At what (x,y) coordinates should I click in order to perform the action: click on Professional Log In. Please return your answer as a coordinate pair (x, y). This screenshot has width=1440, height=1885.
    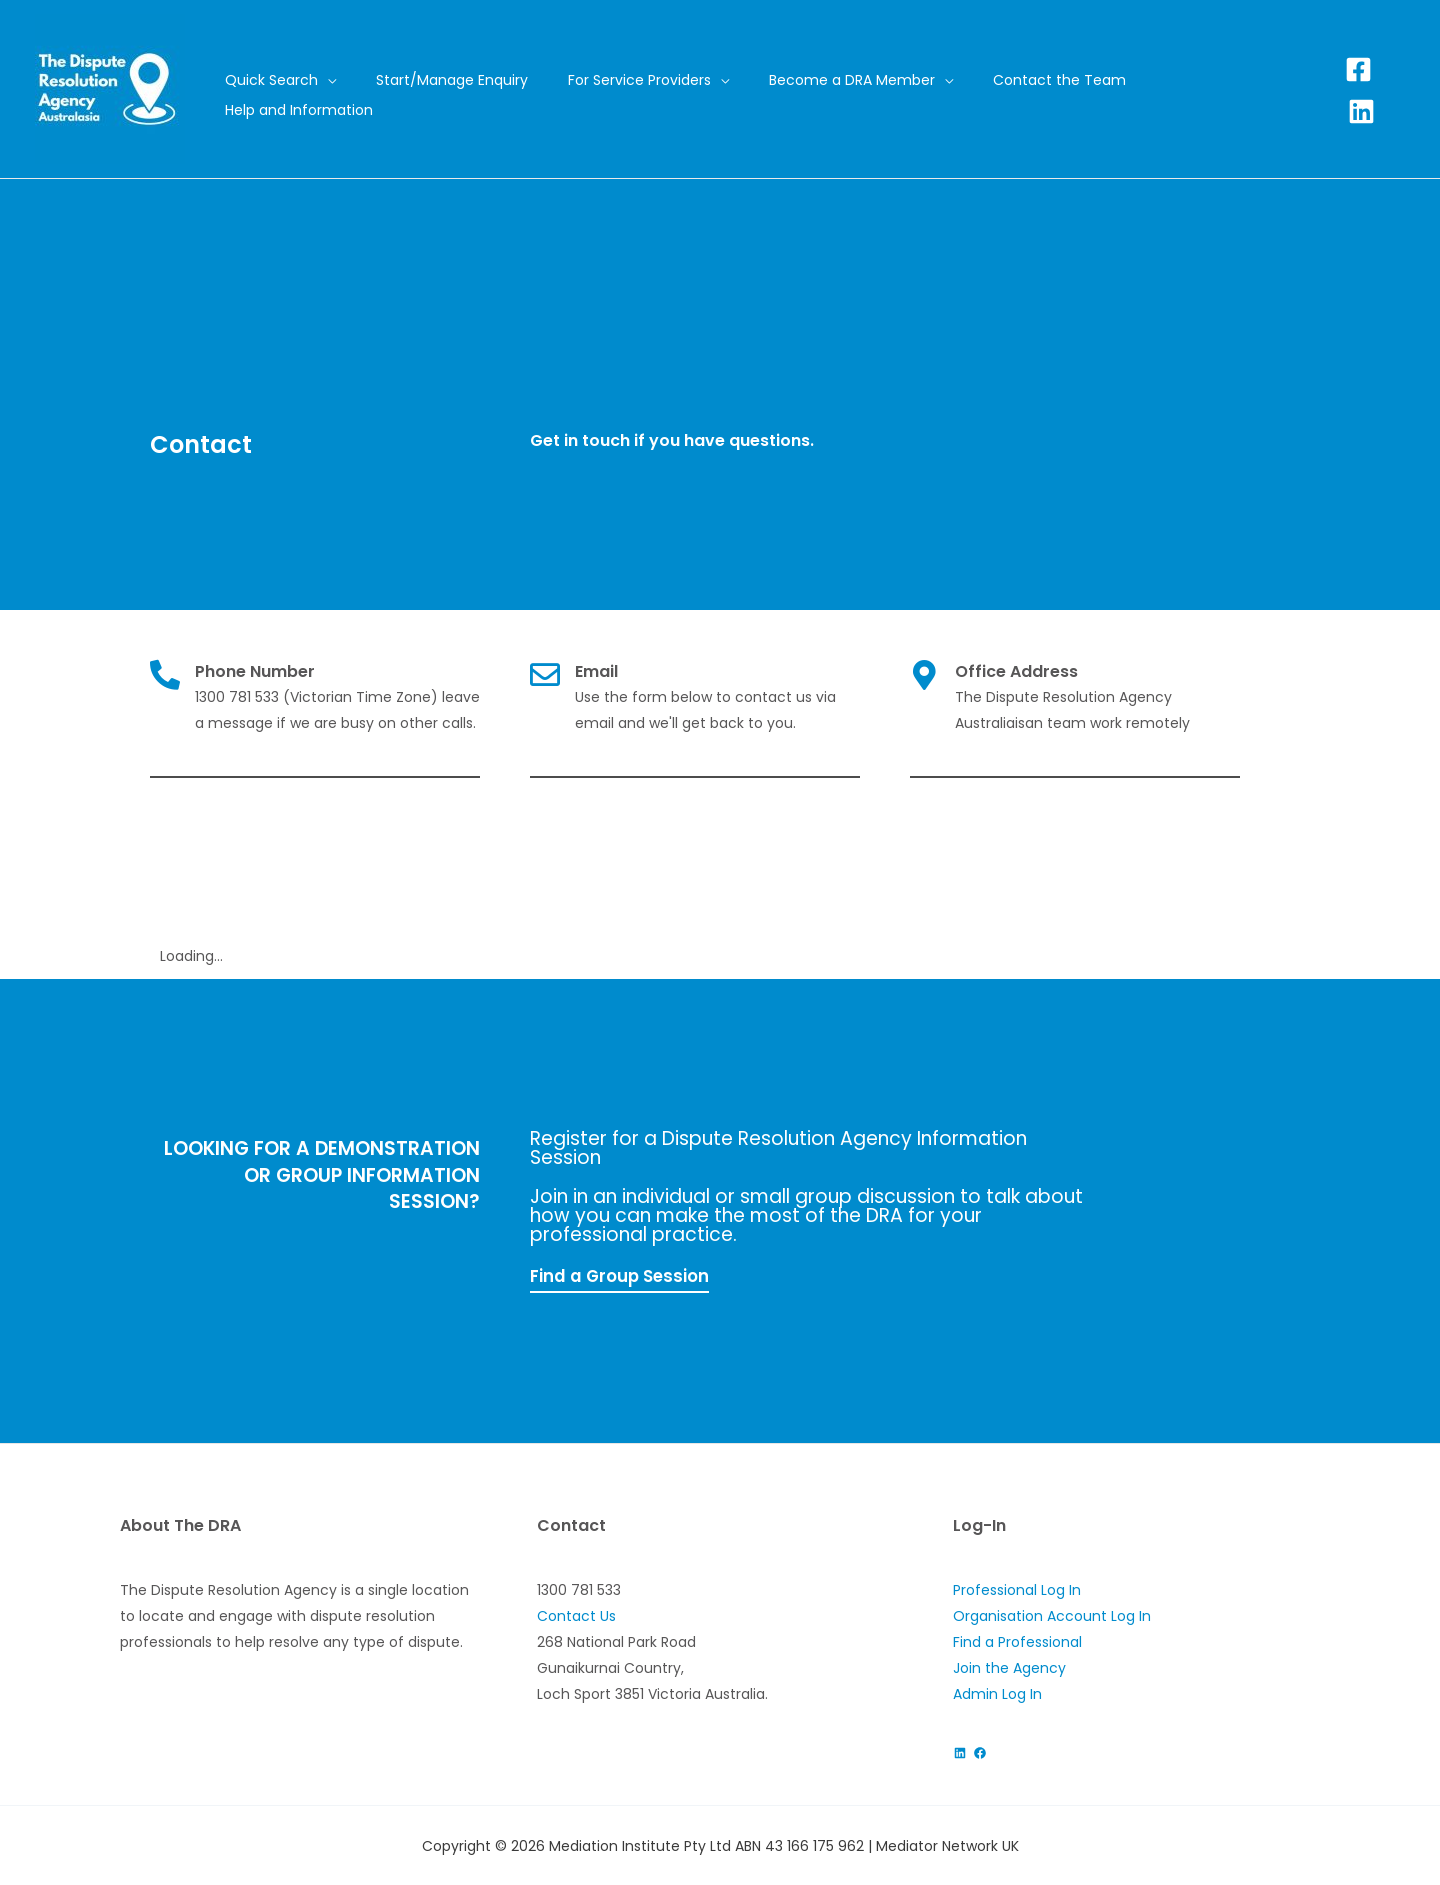
    Looking at the image, I should click on (1017, 1589).